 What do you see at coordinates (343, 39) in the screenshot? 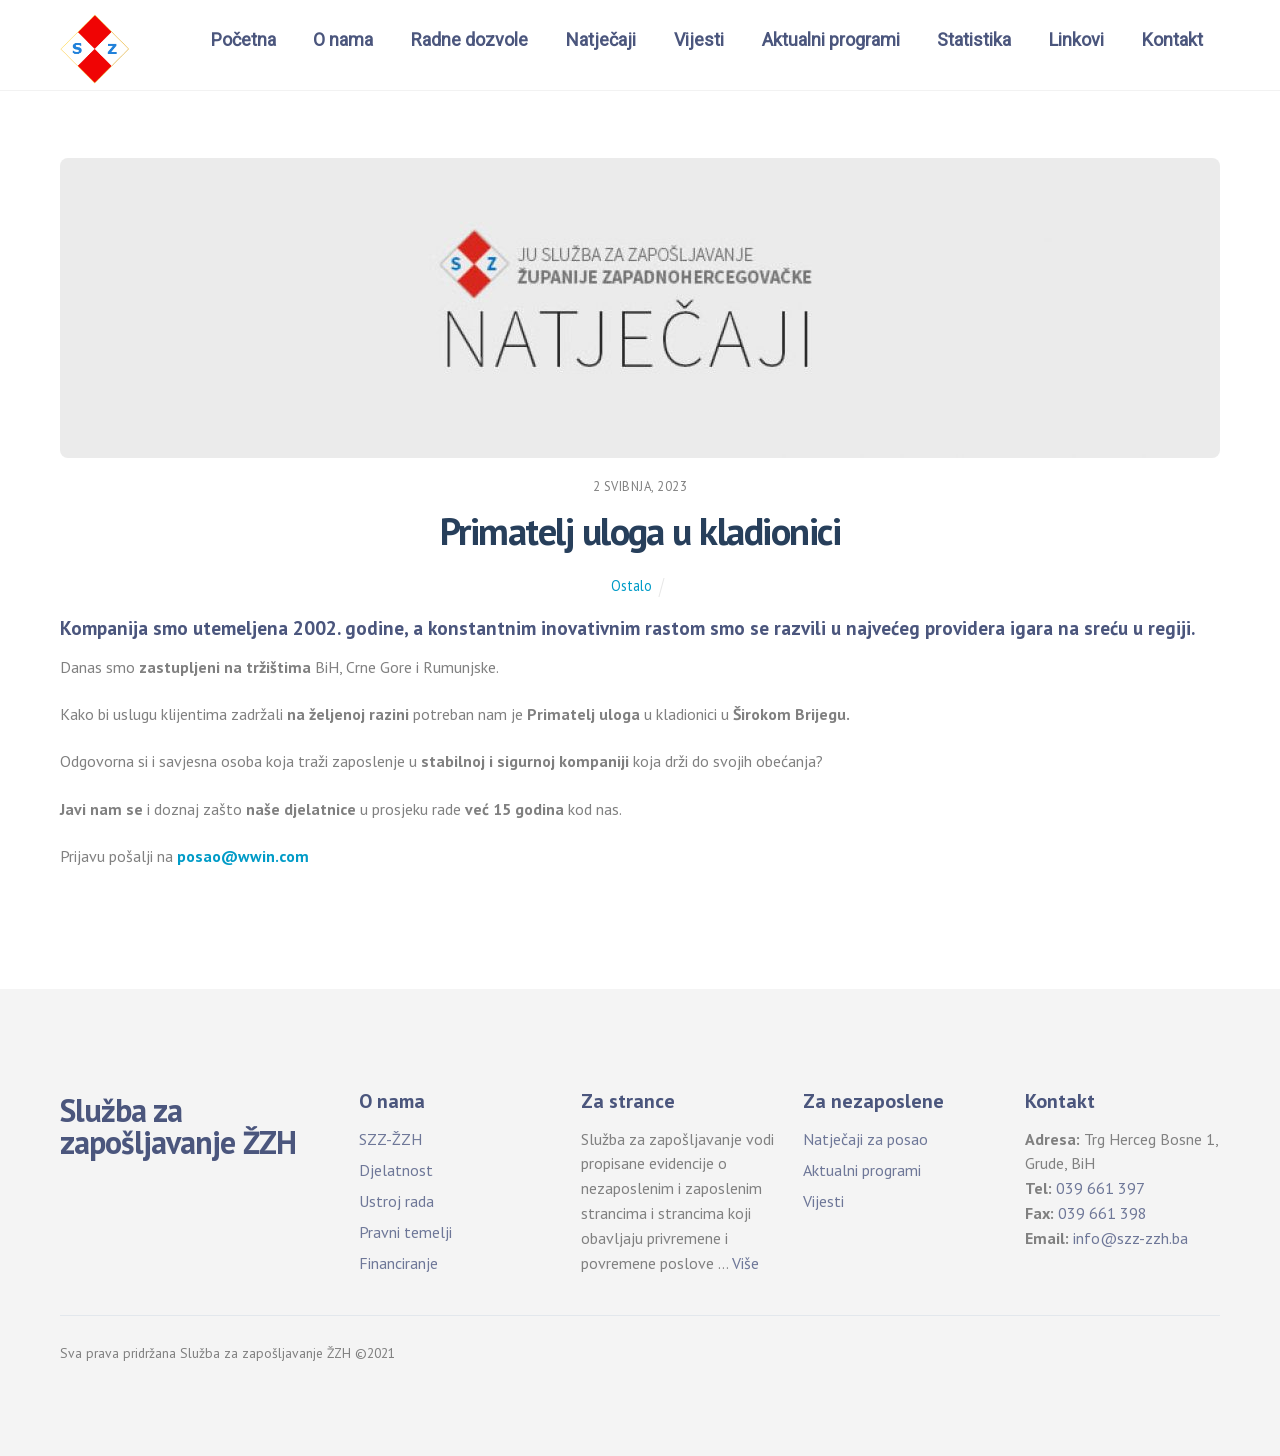
I see `O nama` at bounding box center [343, 39].